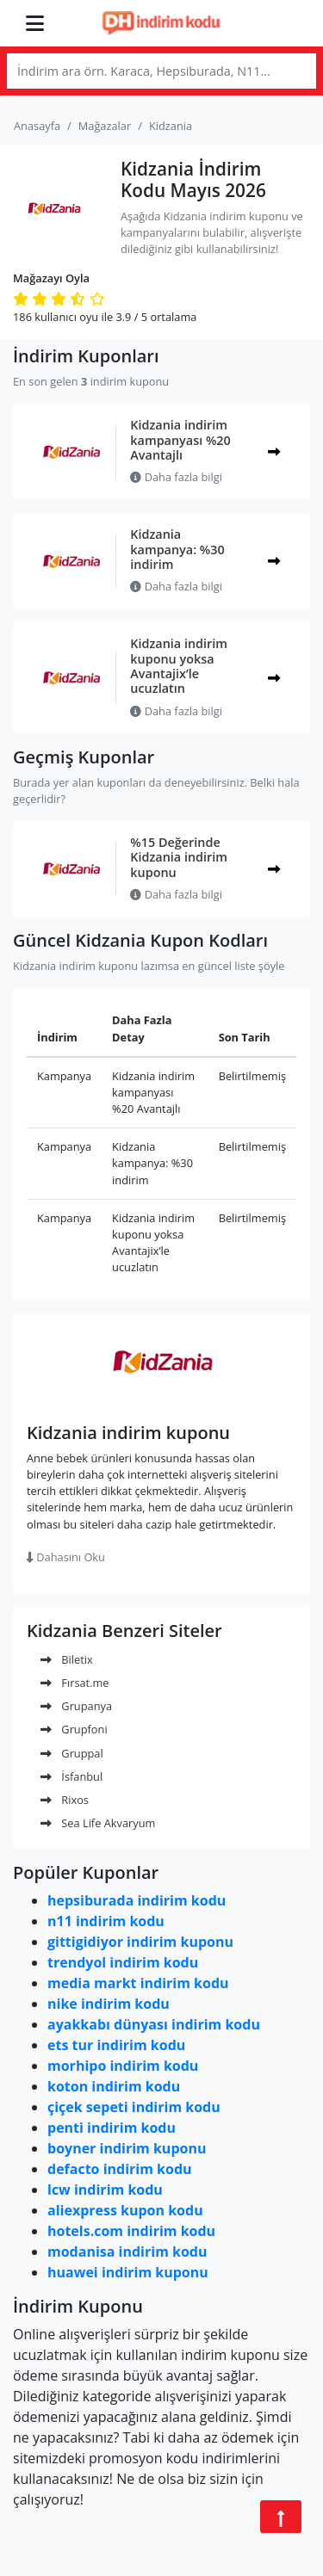  I want to click on Biletix, so click(66, 1659).